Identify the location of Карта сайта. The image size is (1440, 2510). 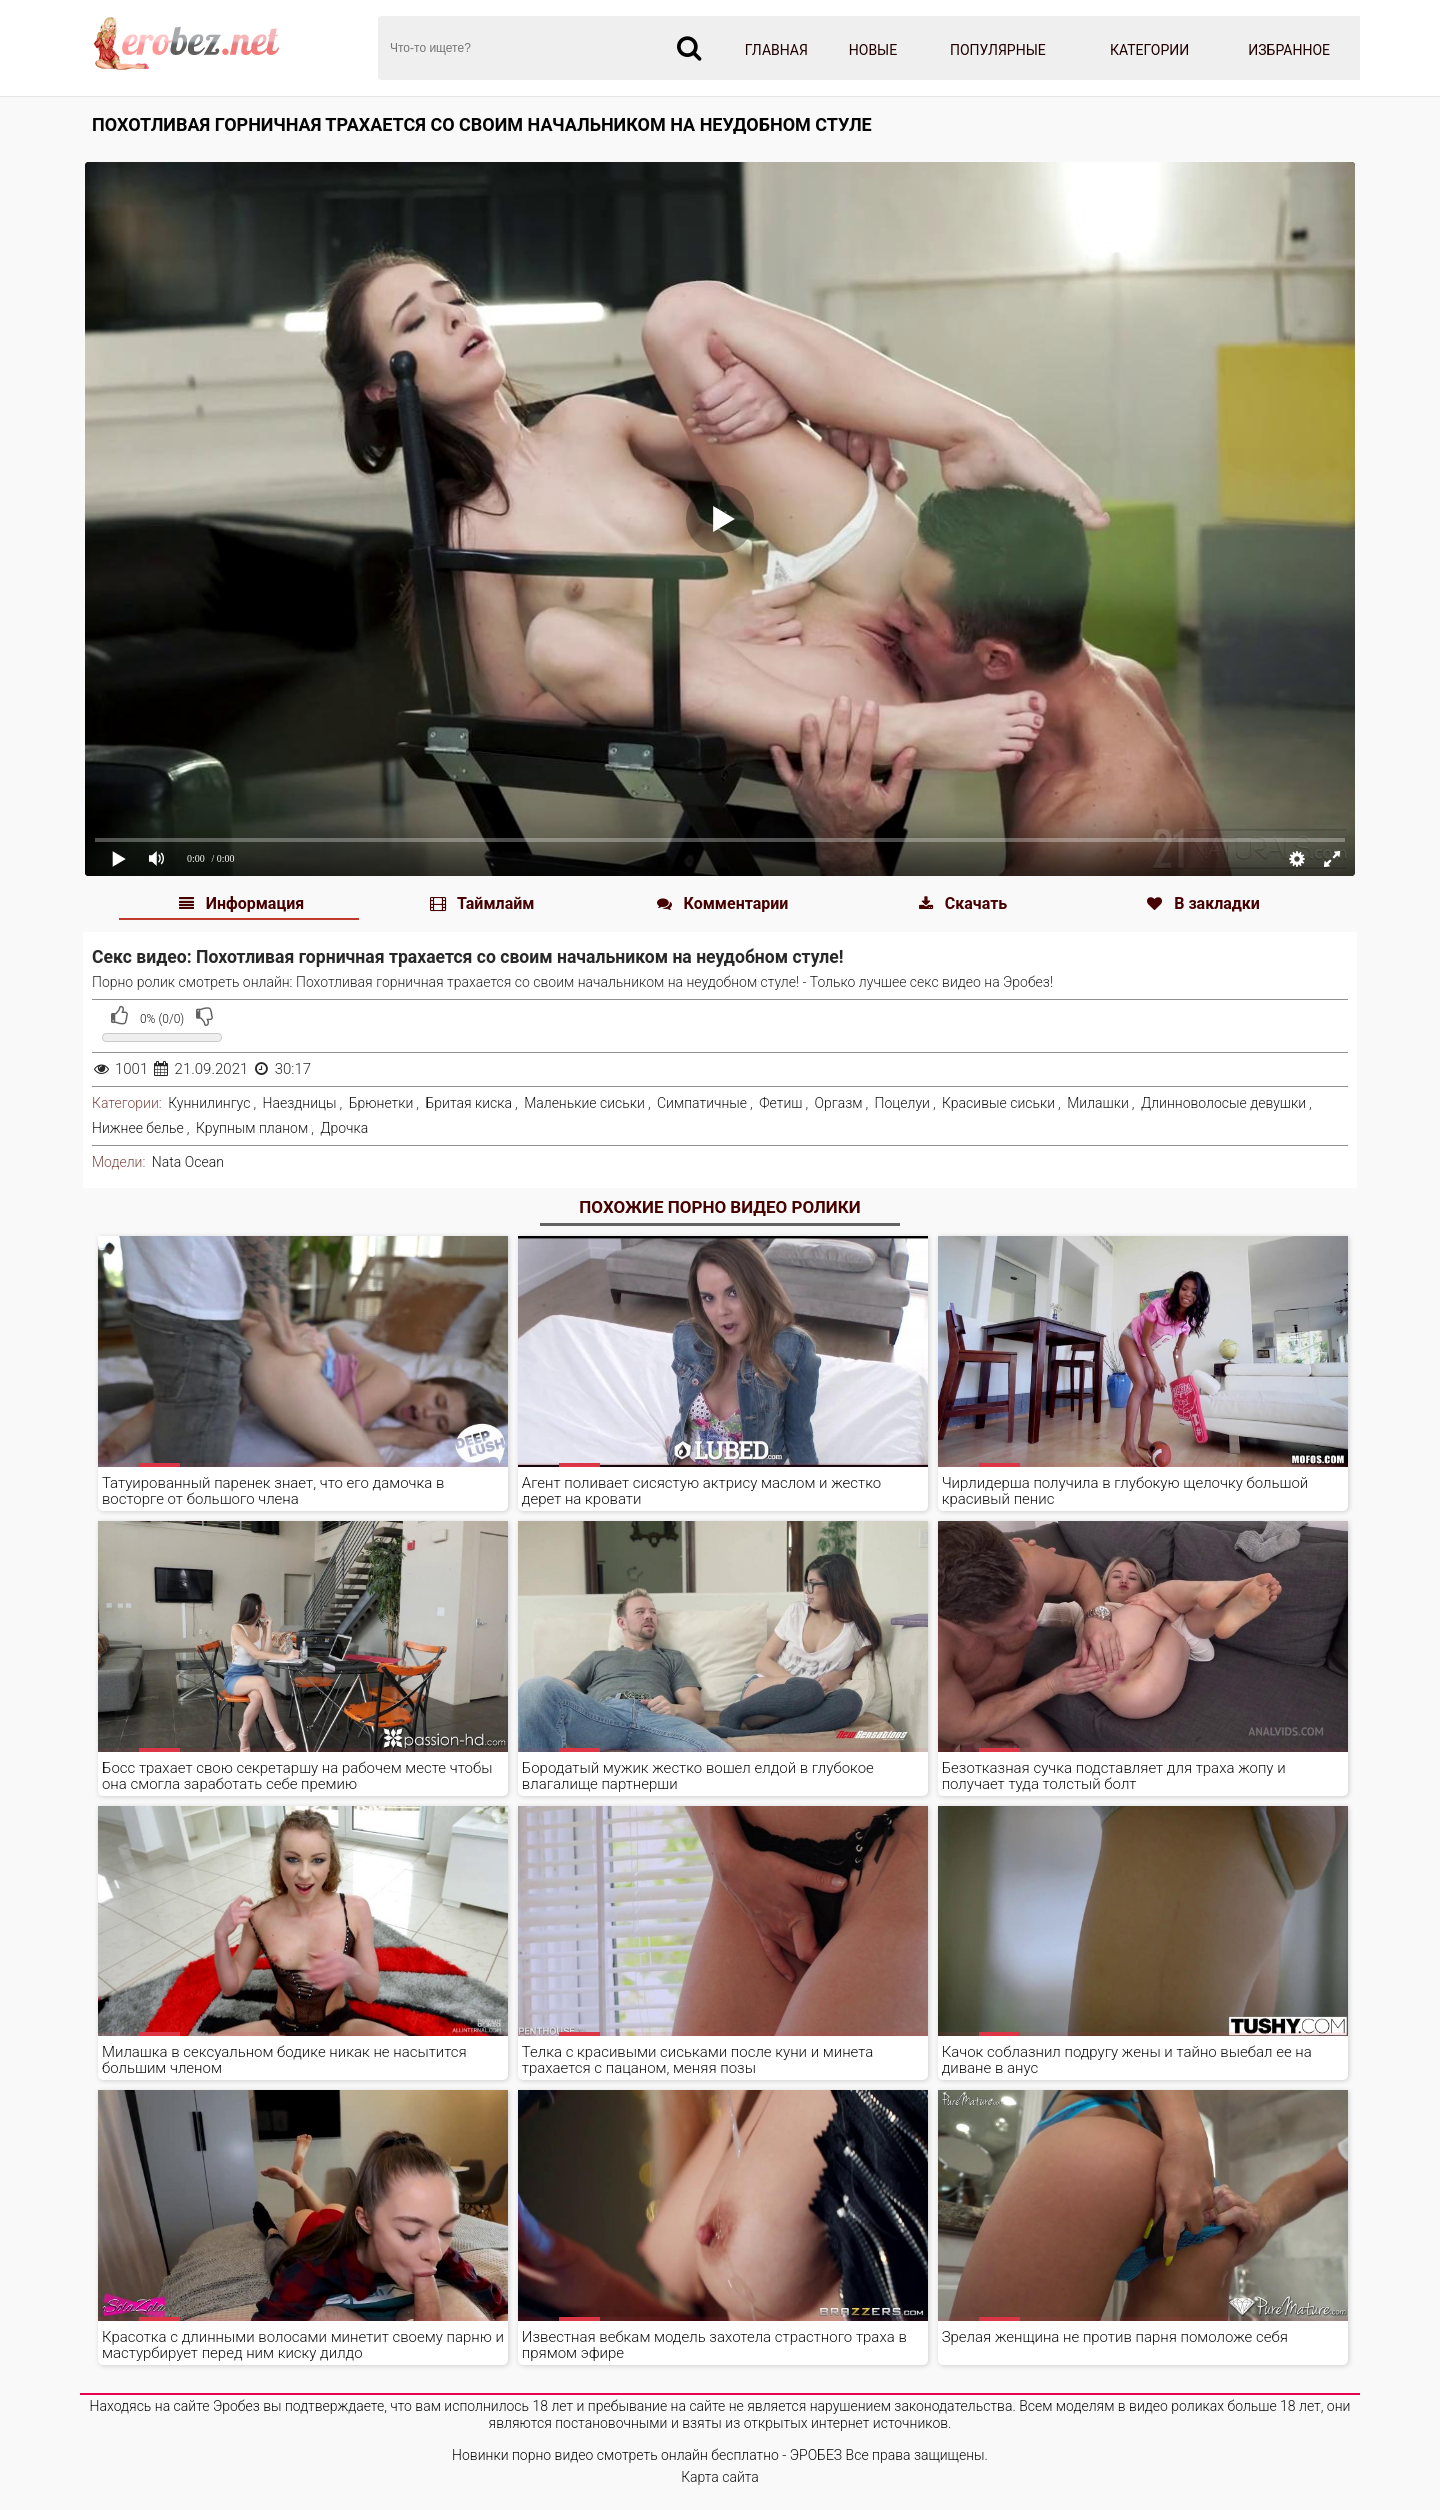
(720, 2477).